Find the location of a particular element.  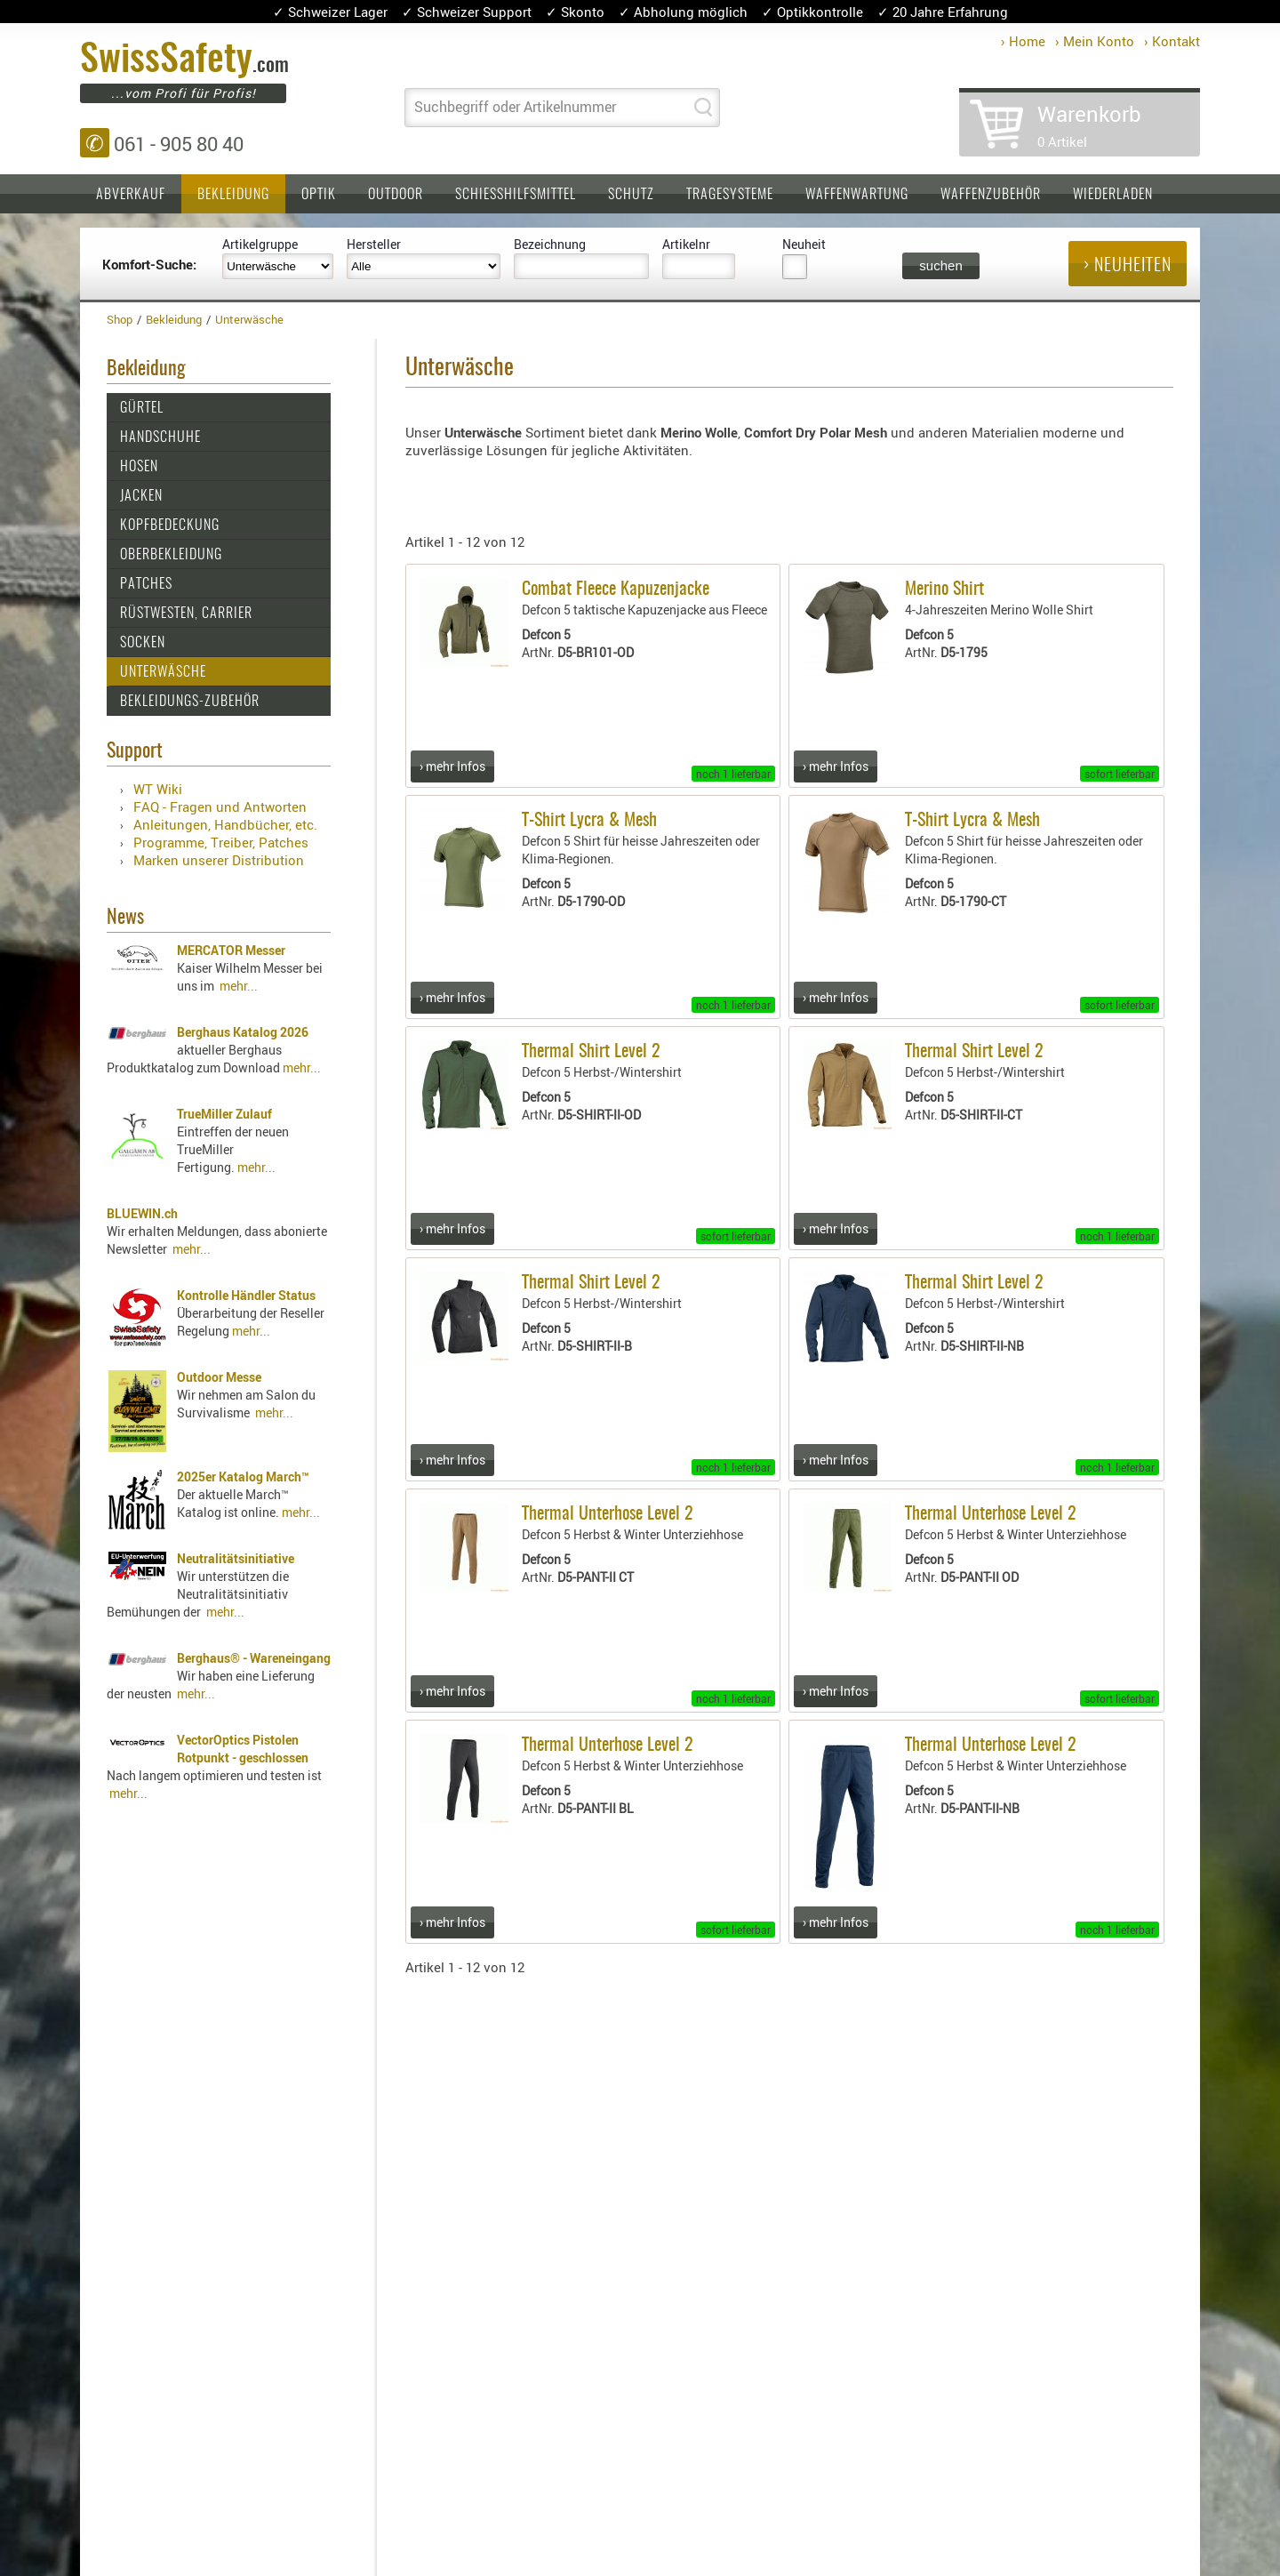

Abverkauf is located at coordinates (130, 195).